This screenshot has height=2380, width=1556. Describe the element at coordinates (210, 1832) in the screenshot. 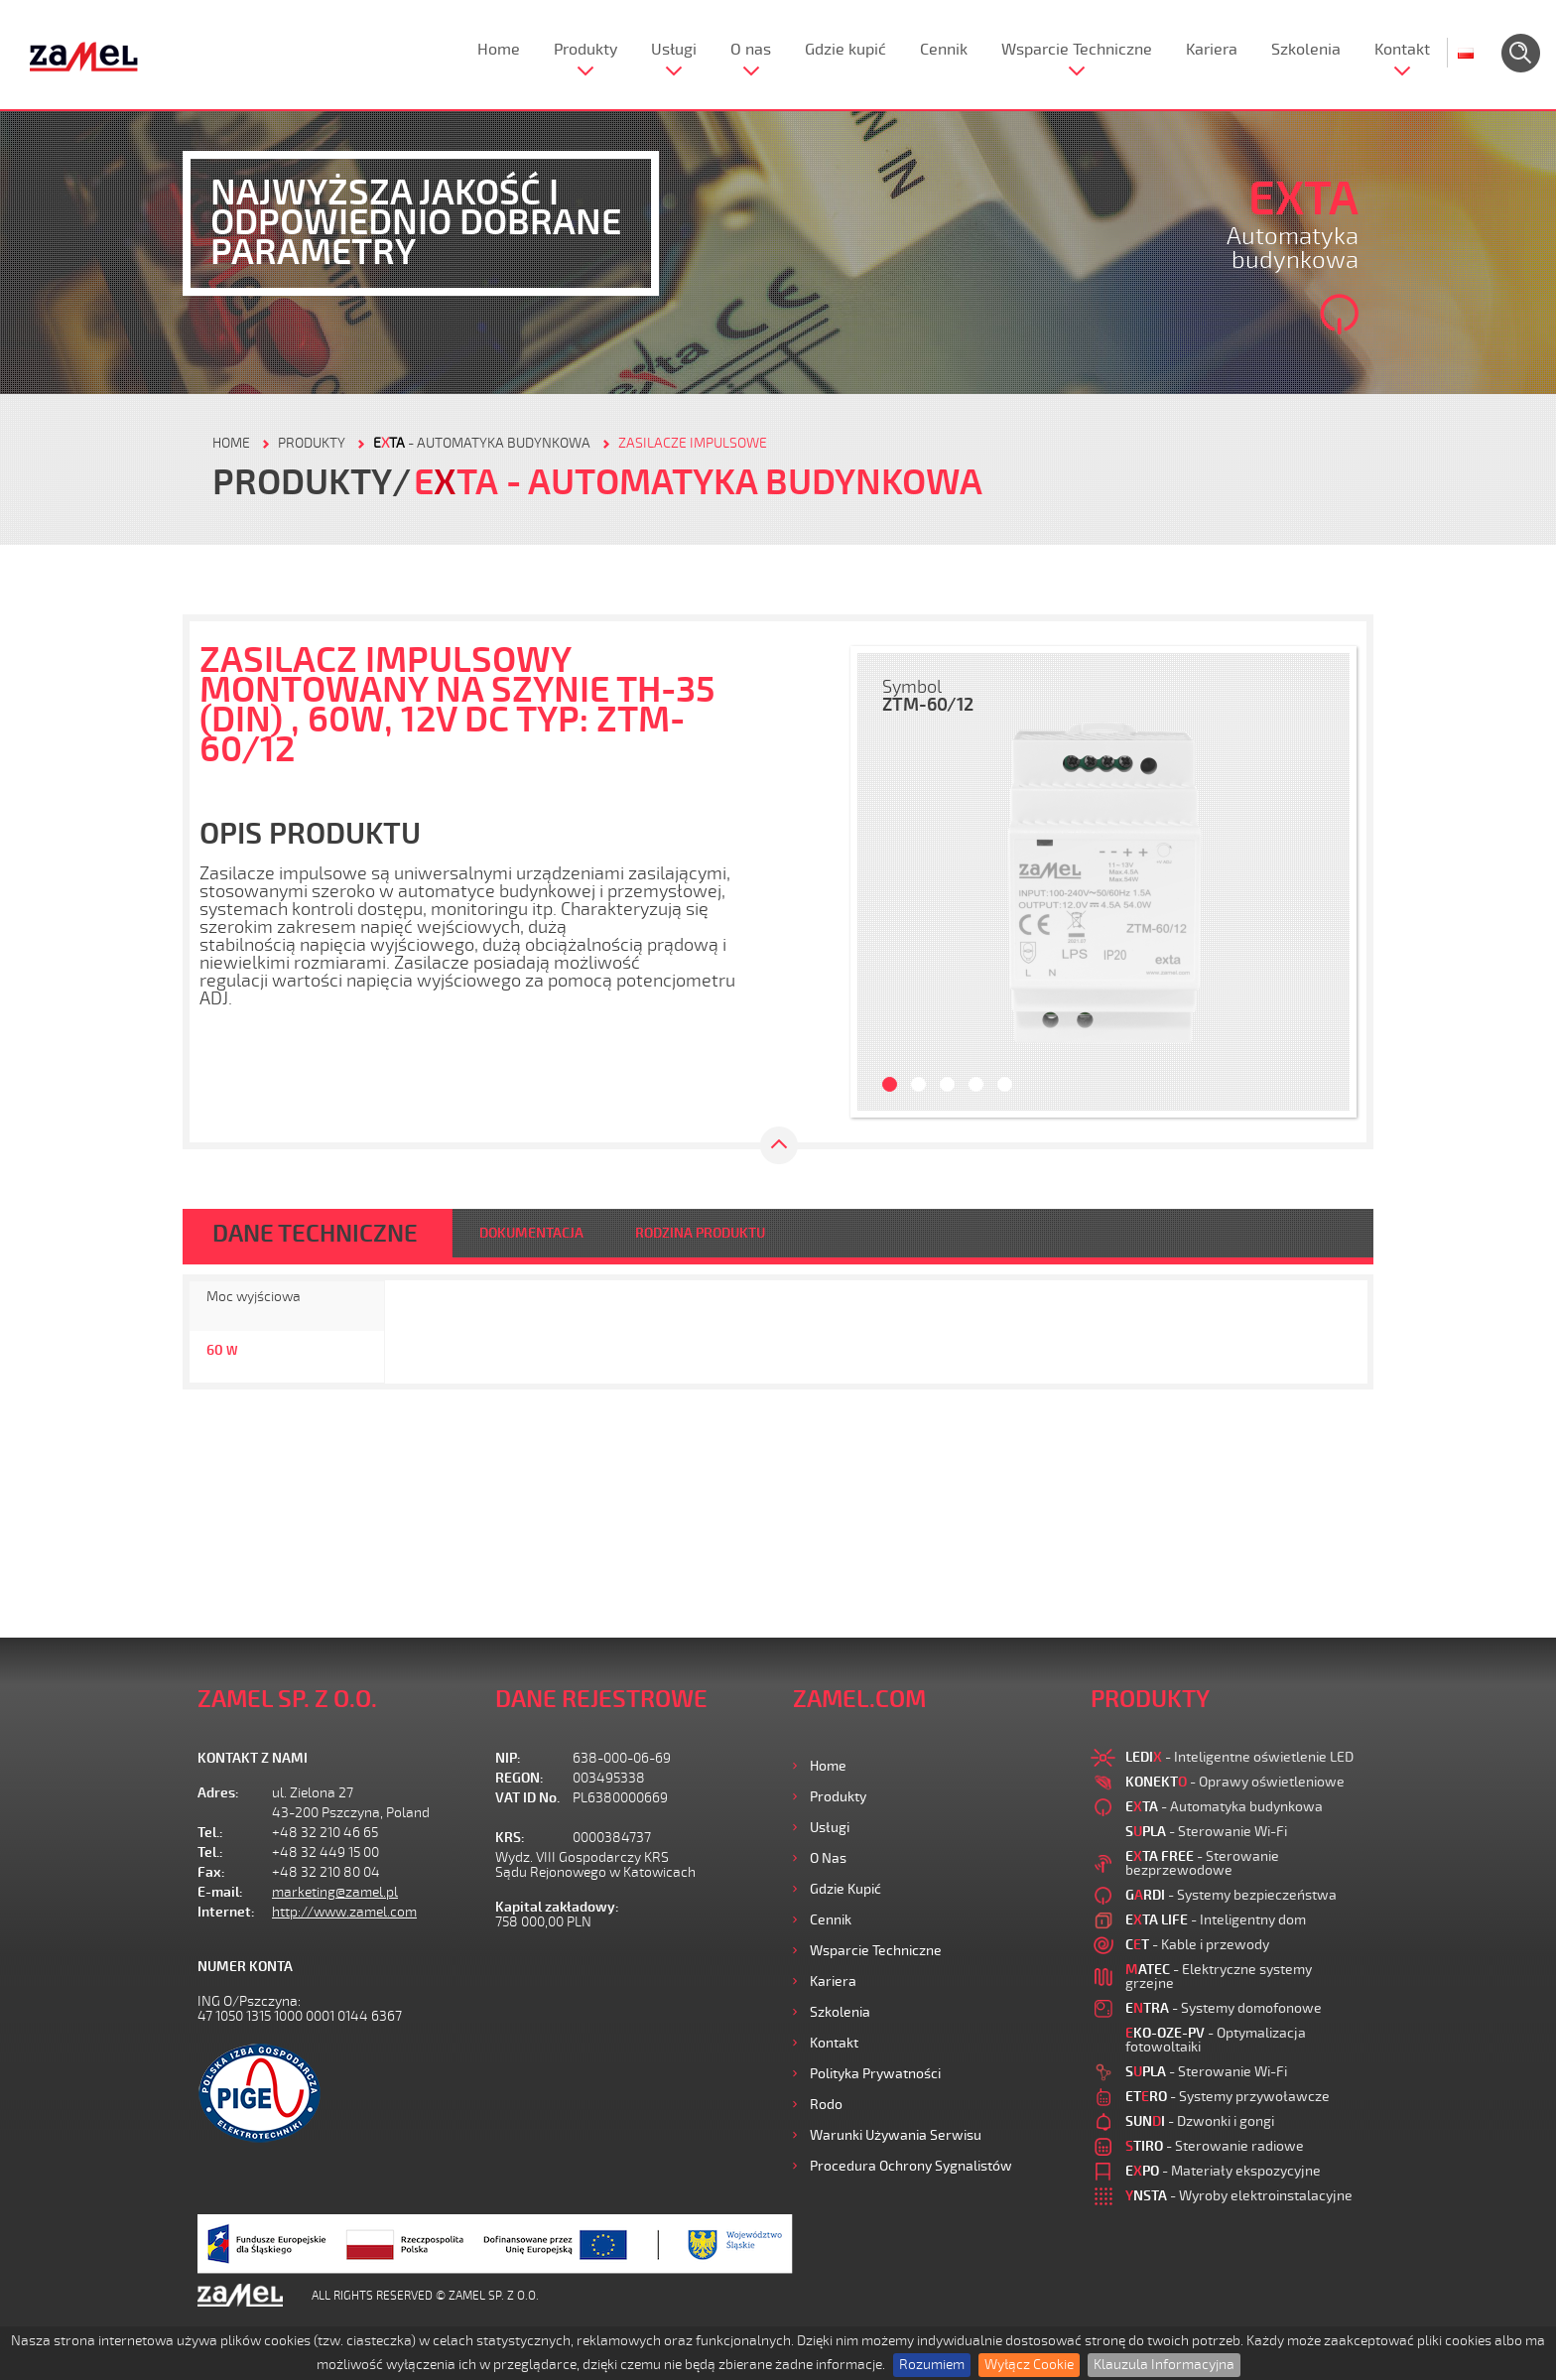

I see `Tel.:` at that location.